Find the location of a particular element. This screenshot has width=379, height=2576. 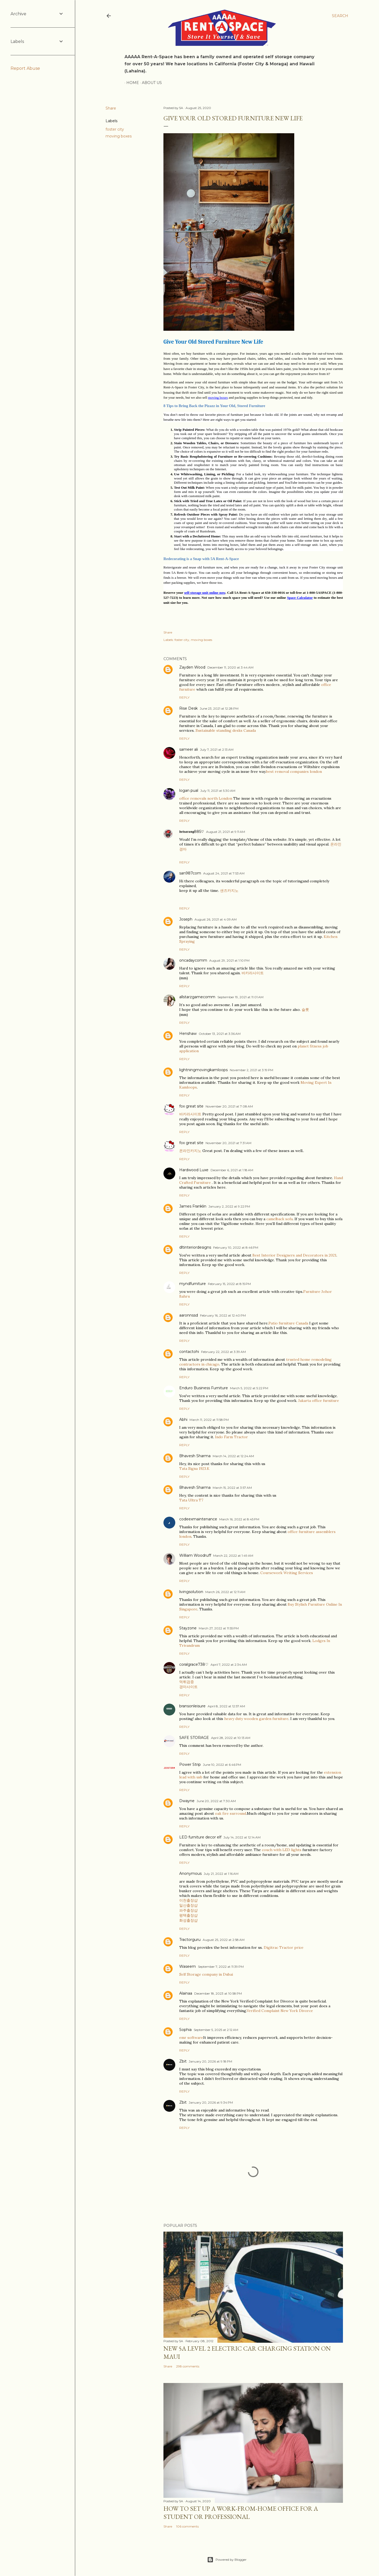

February 10, 2022 at 8:46 PM is located at coordinates (235, 1247).